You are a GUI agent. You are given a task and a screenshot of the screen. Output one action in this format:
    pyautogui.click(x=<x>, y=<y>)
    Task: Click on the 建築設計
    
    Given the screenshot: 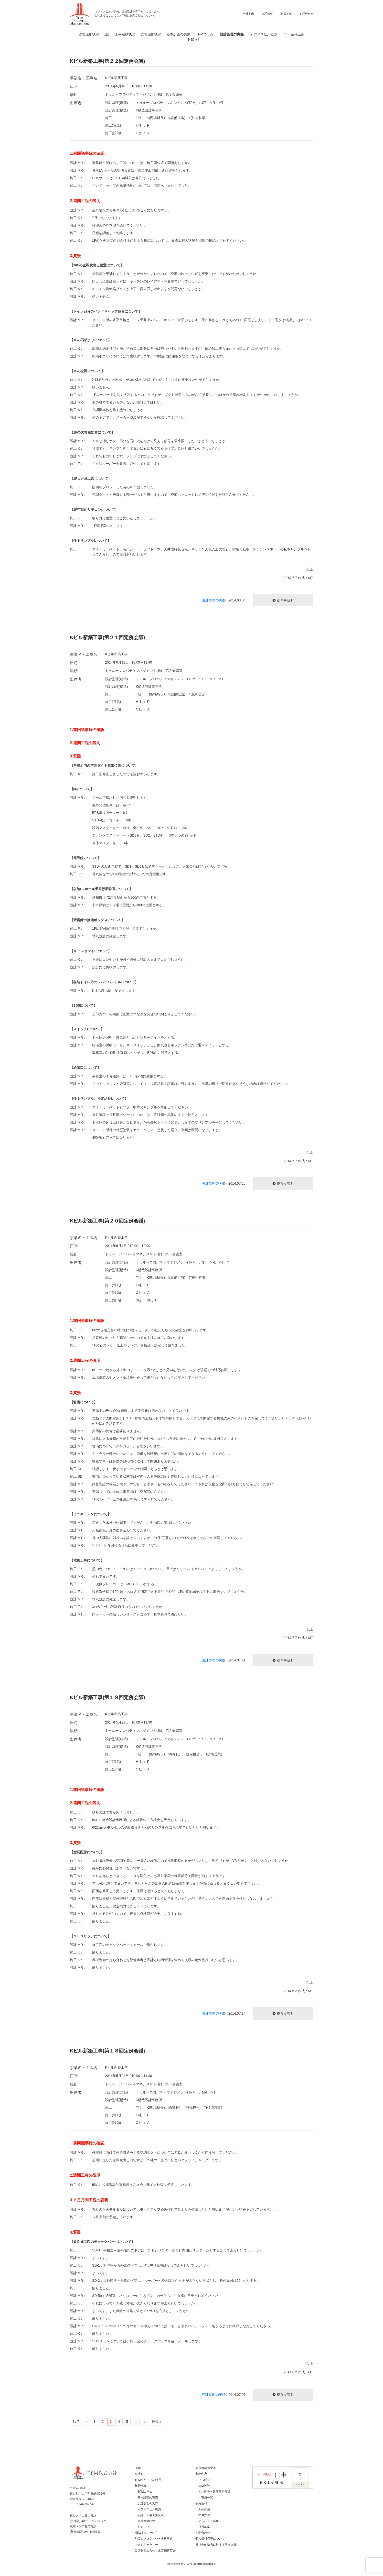 What is the action you would take?
    pyautogui.click(x=204, y=2486)
    